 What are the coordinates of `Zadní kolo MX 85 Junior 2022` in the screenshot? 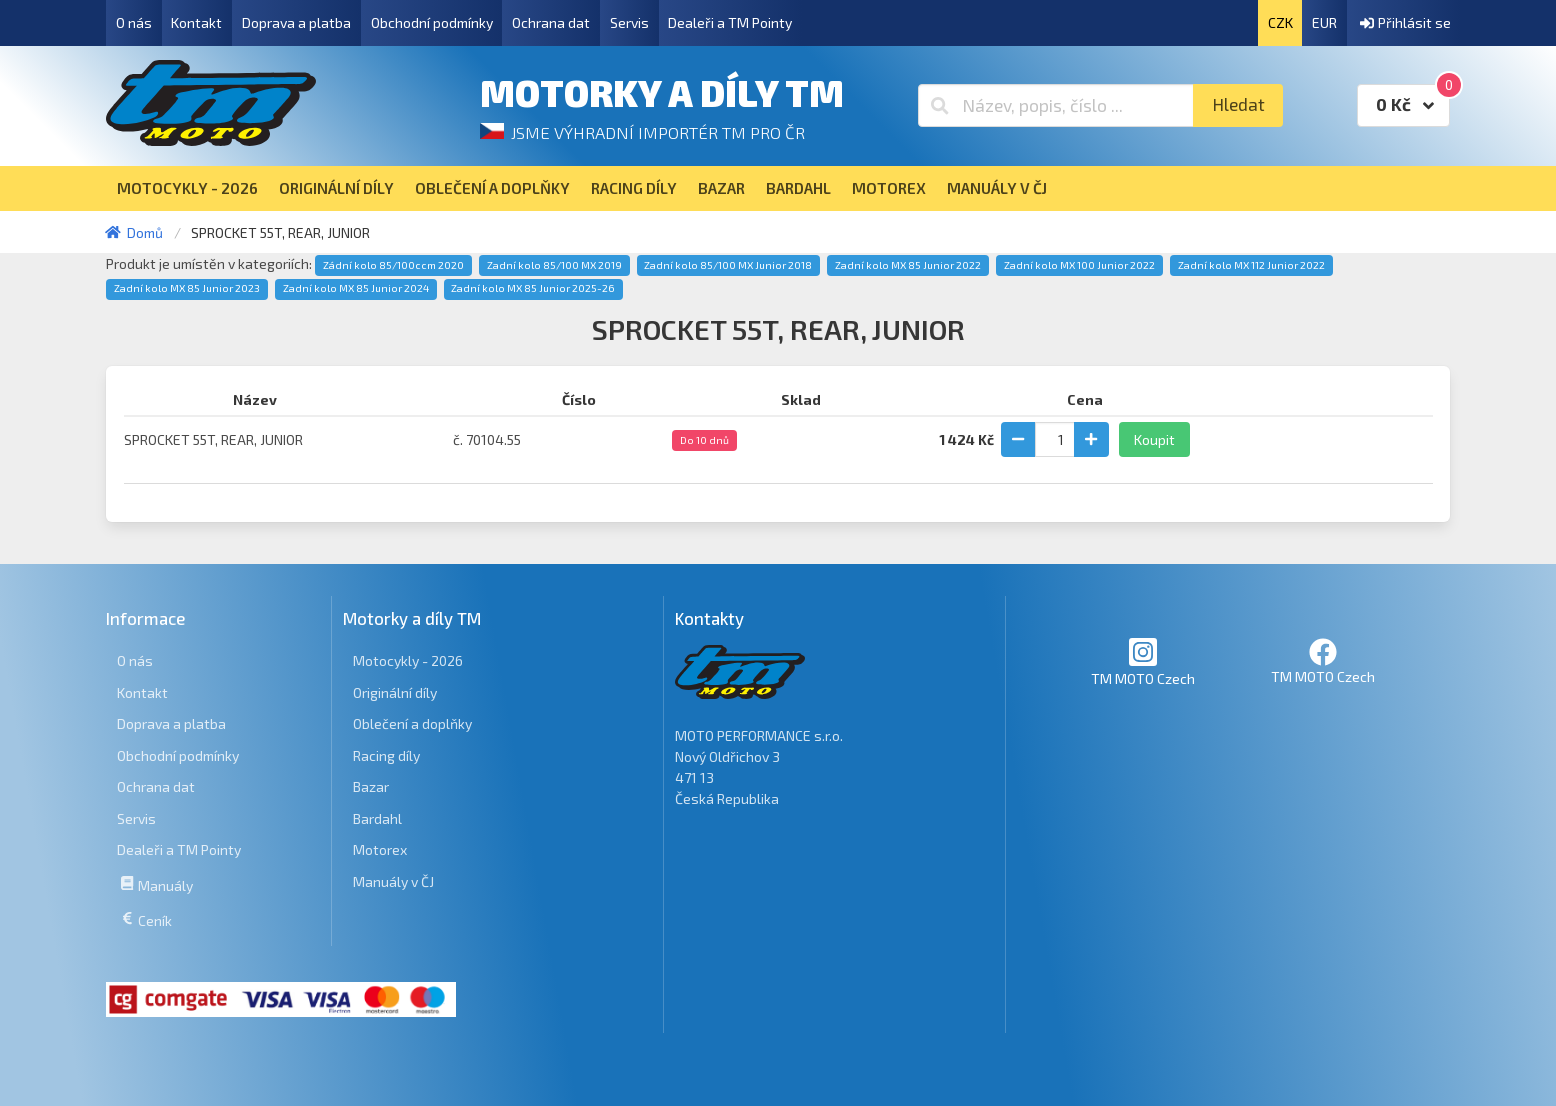 It's located at (908, 265).